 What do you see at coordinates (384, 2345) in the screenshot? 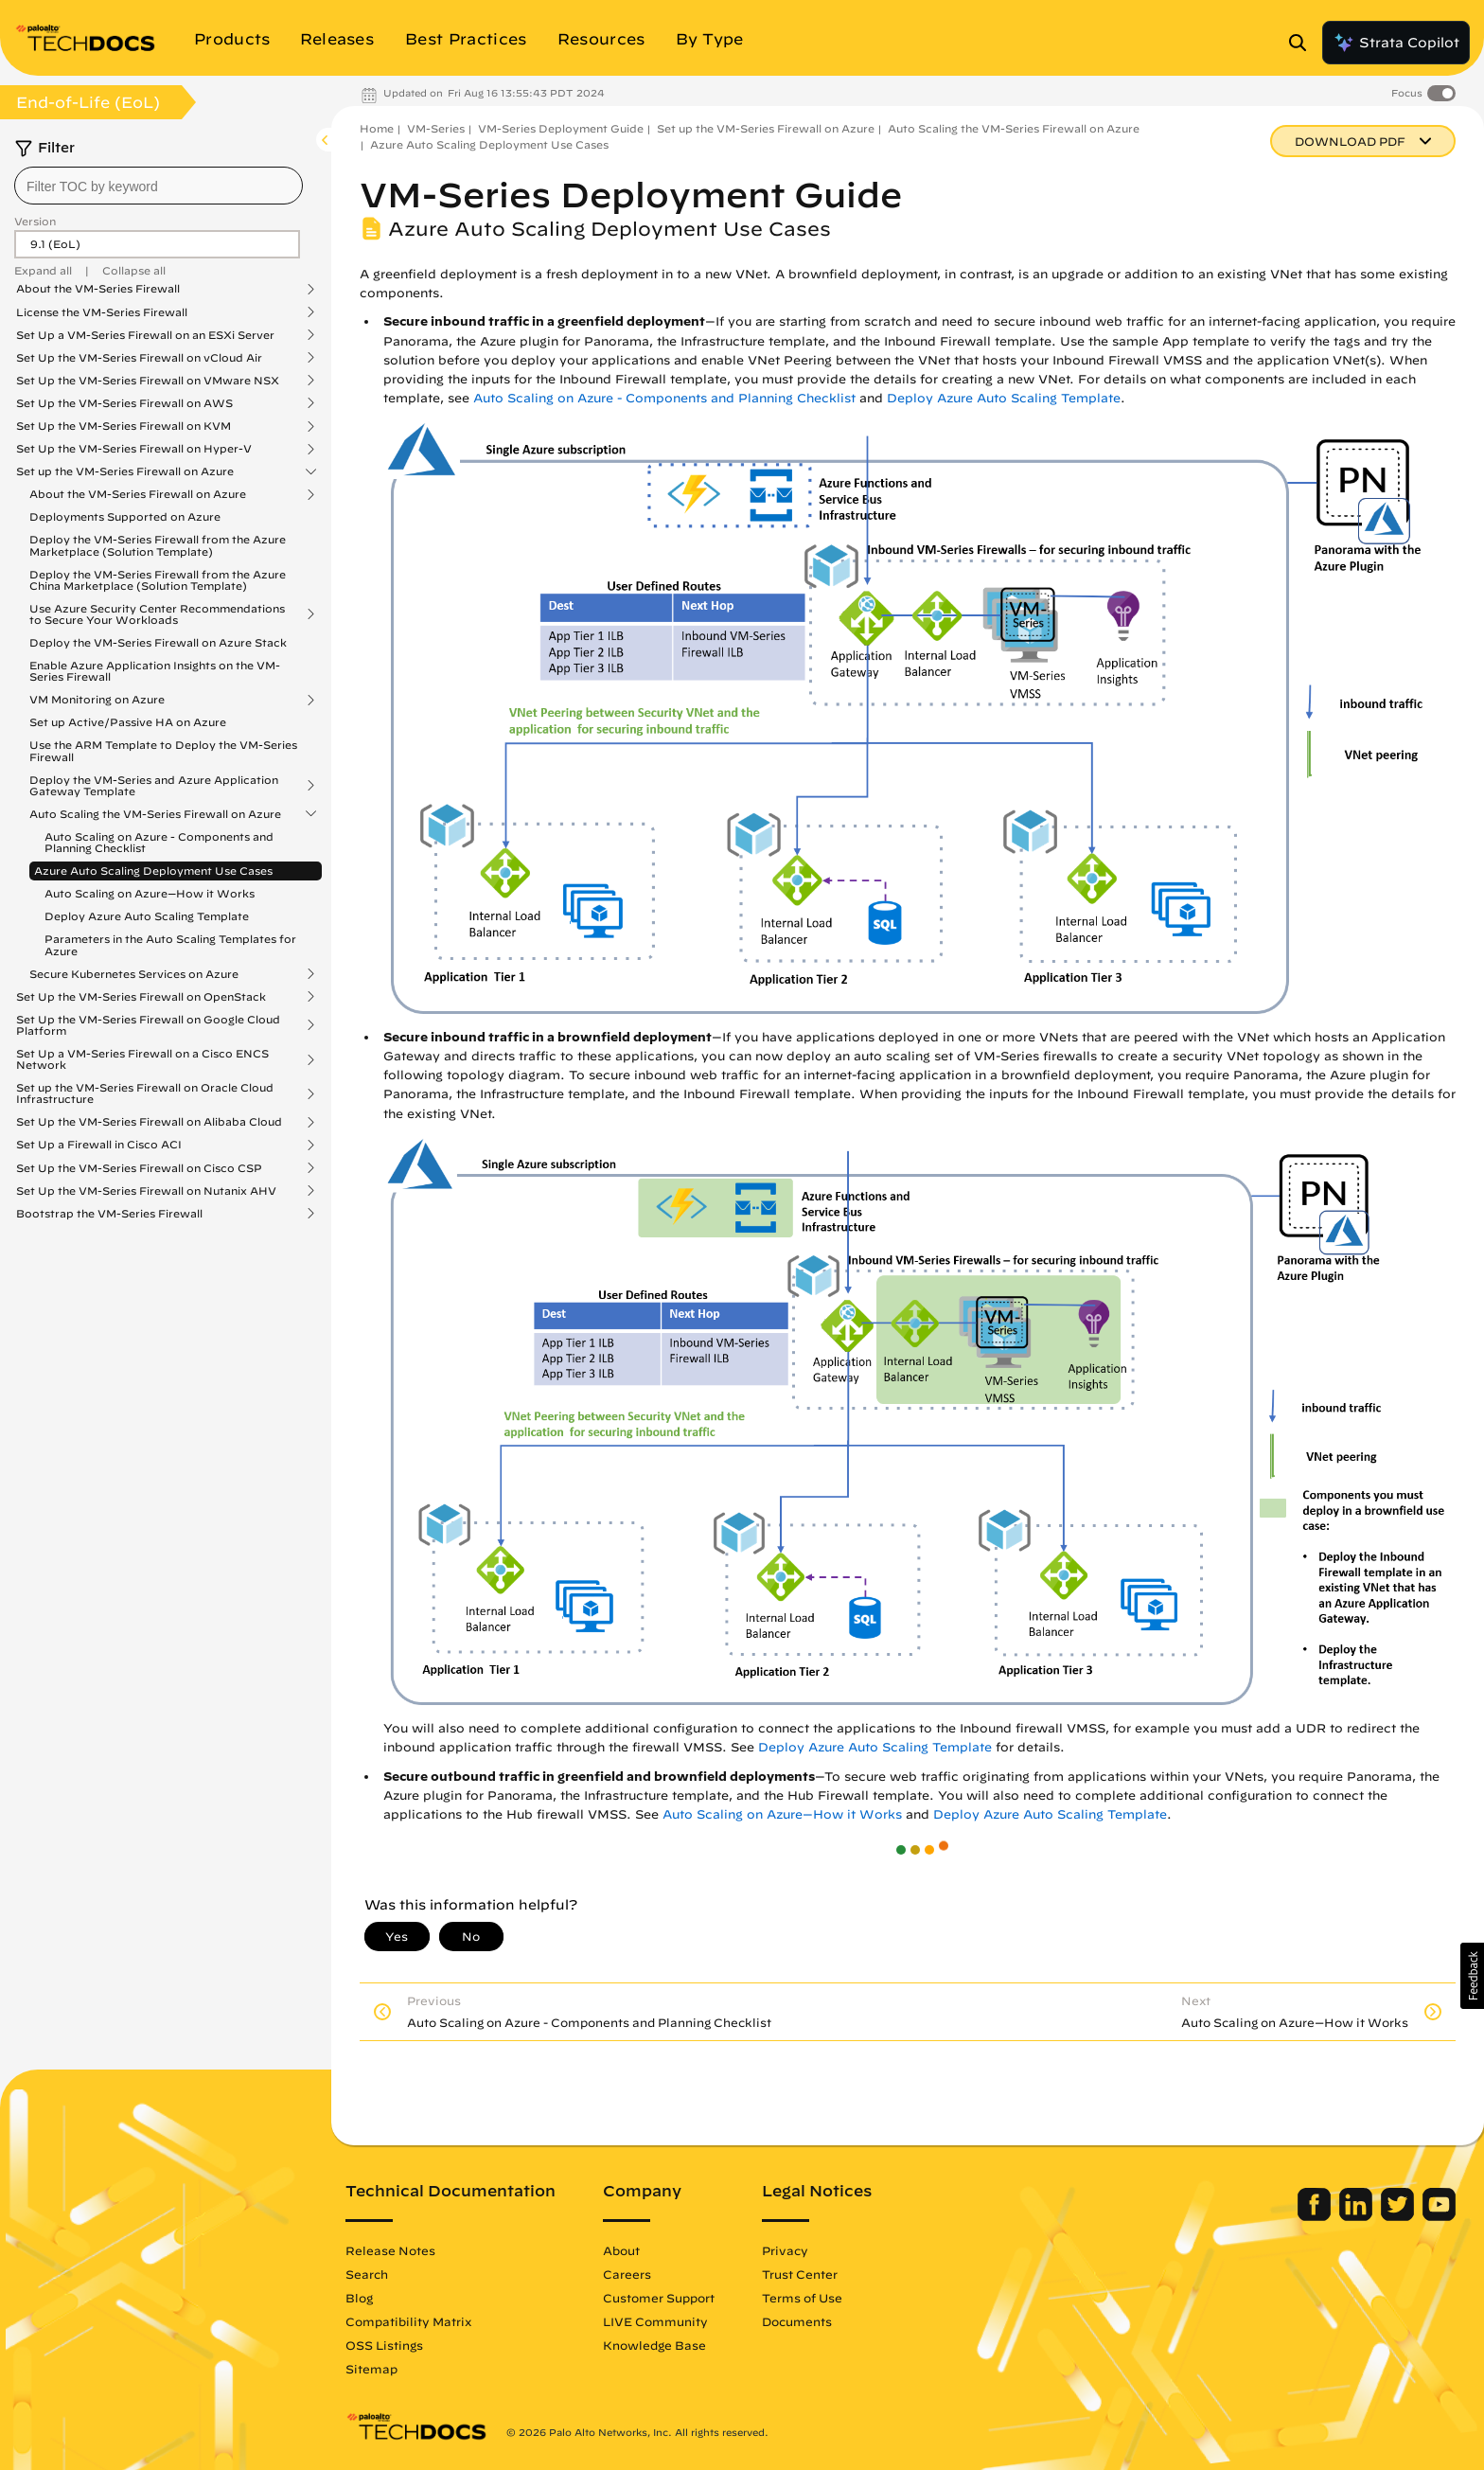
I see `OSS Listings` at bounding box center [384, 2345].